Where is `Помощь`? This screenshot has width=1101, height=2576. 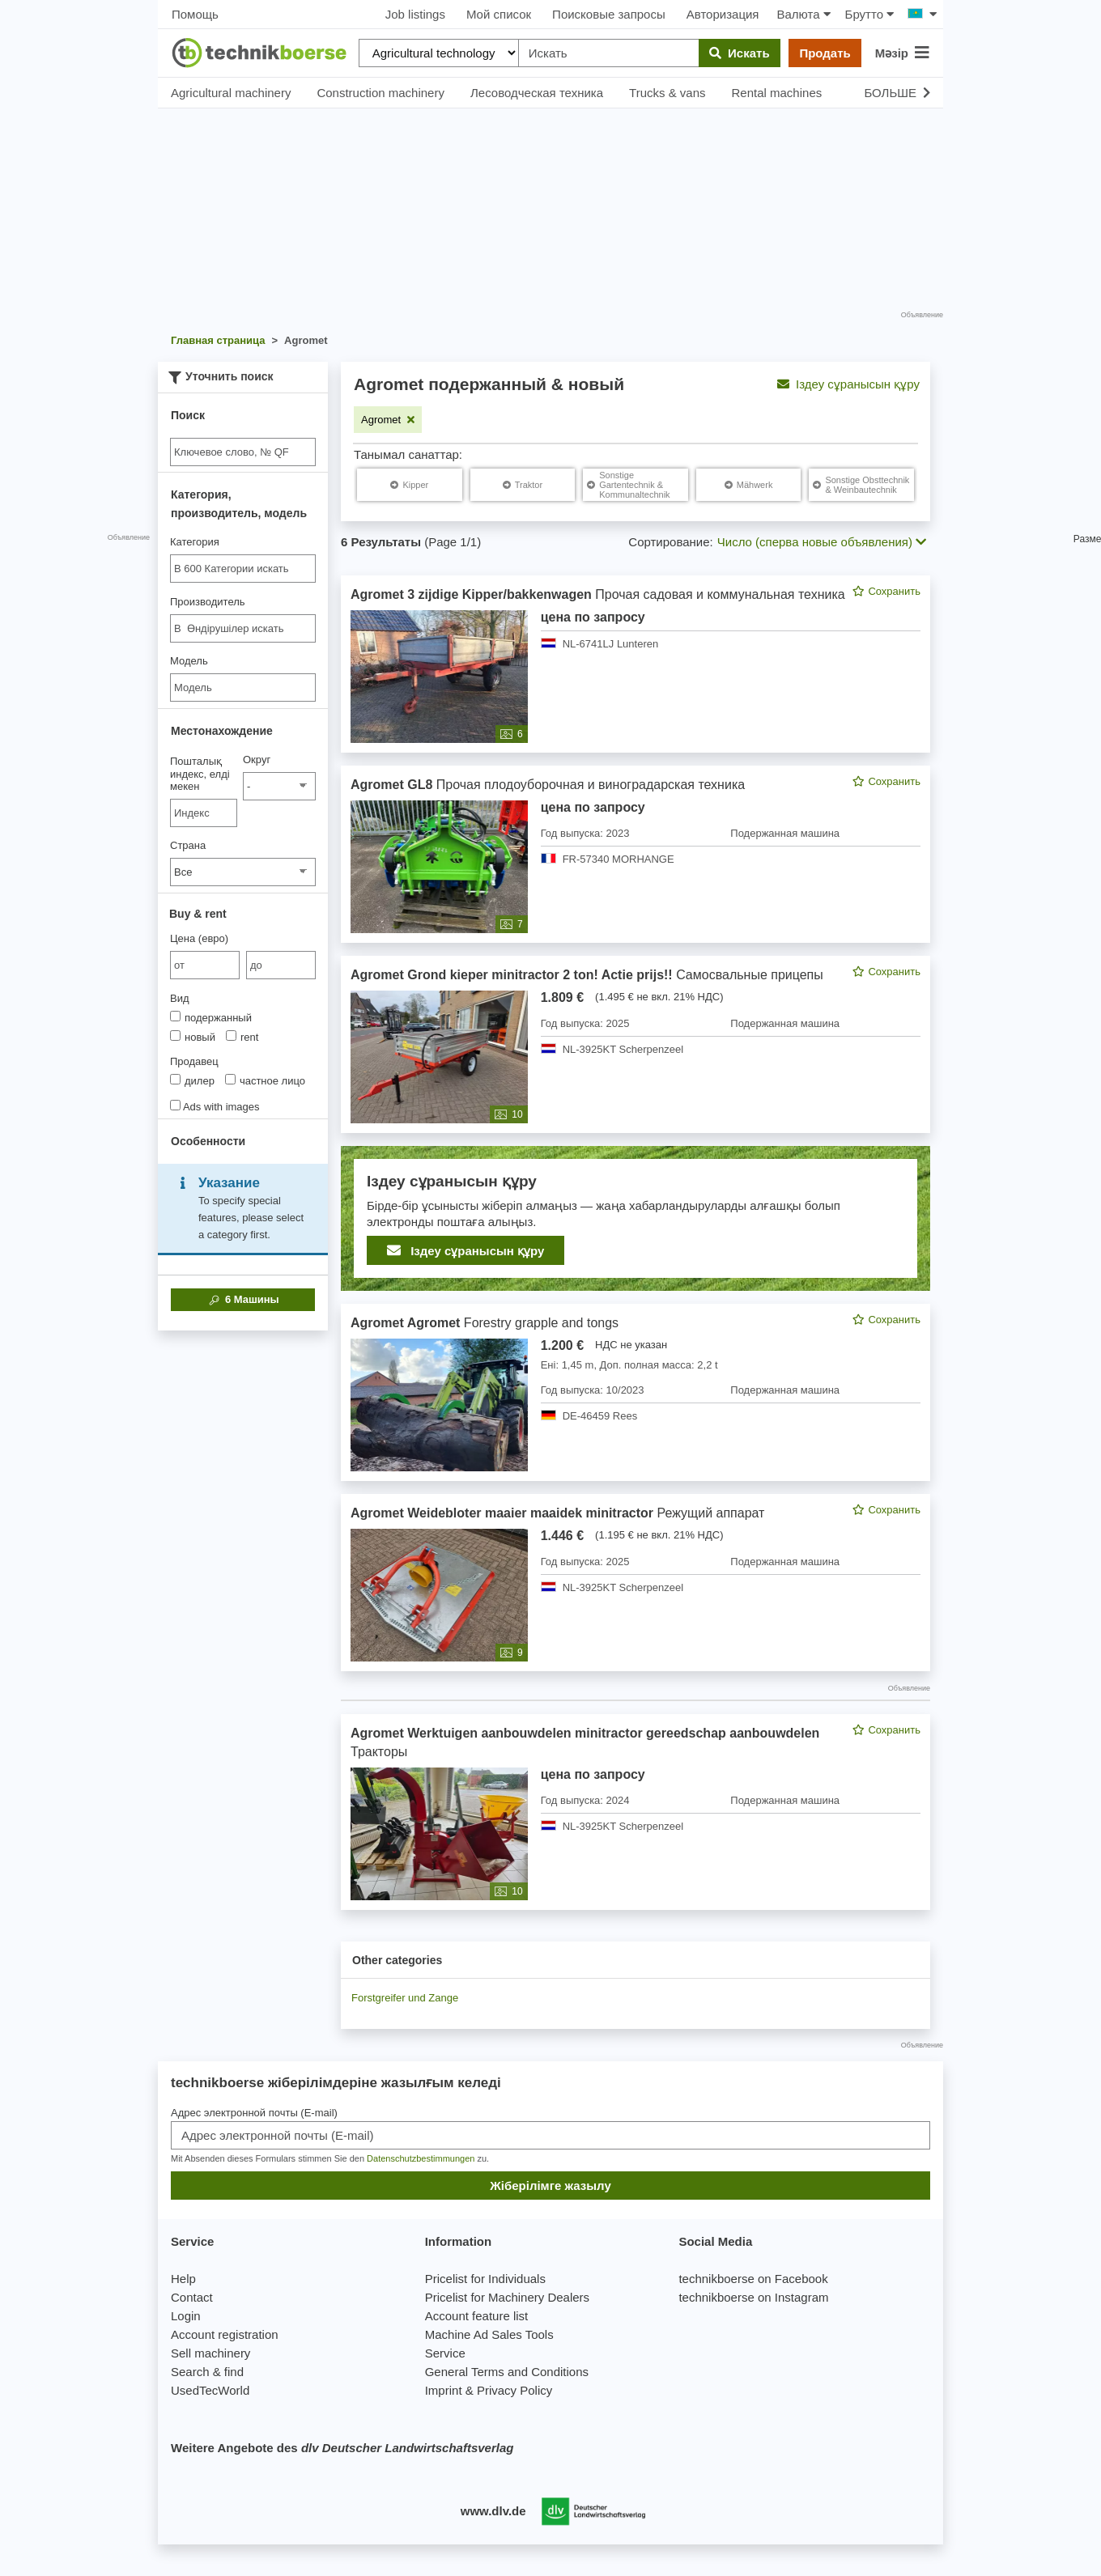
Помощь is located at coordinates (195, 14).